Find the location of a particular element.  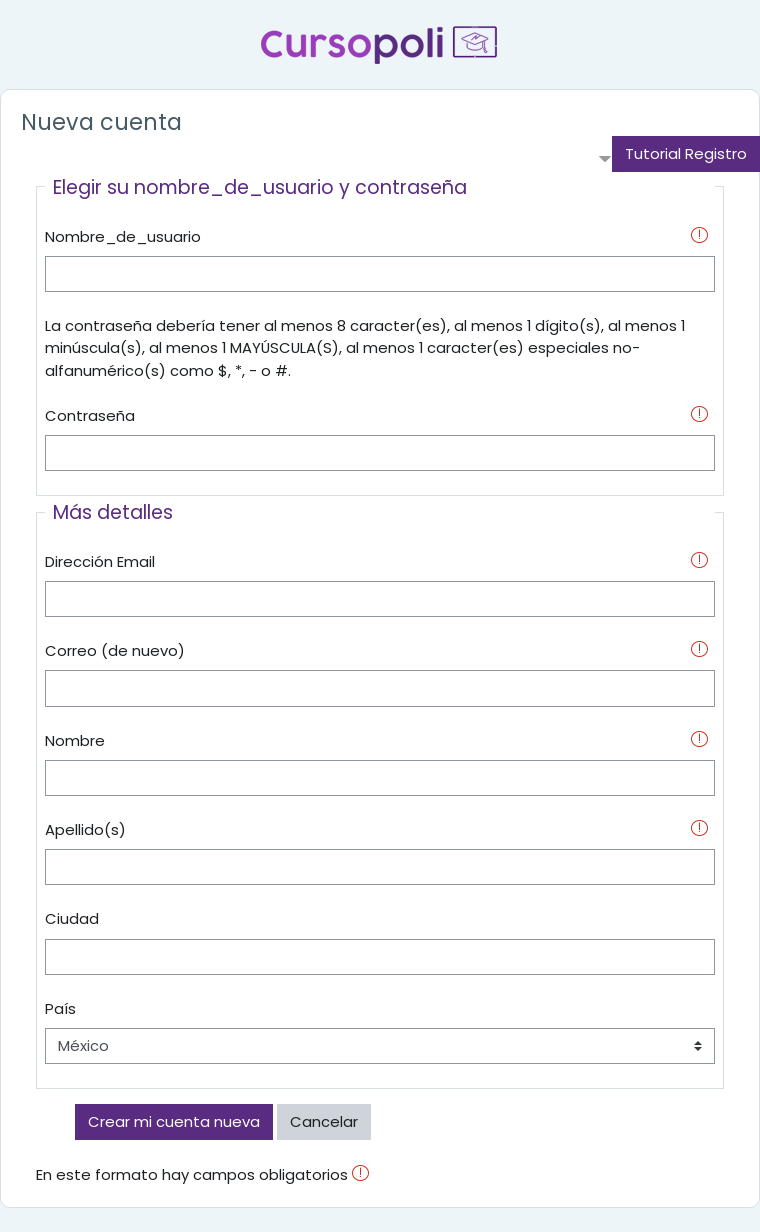

Apellido(s) is located at coordinates (85, 829).